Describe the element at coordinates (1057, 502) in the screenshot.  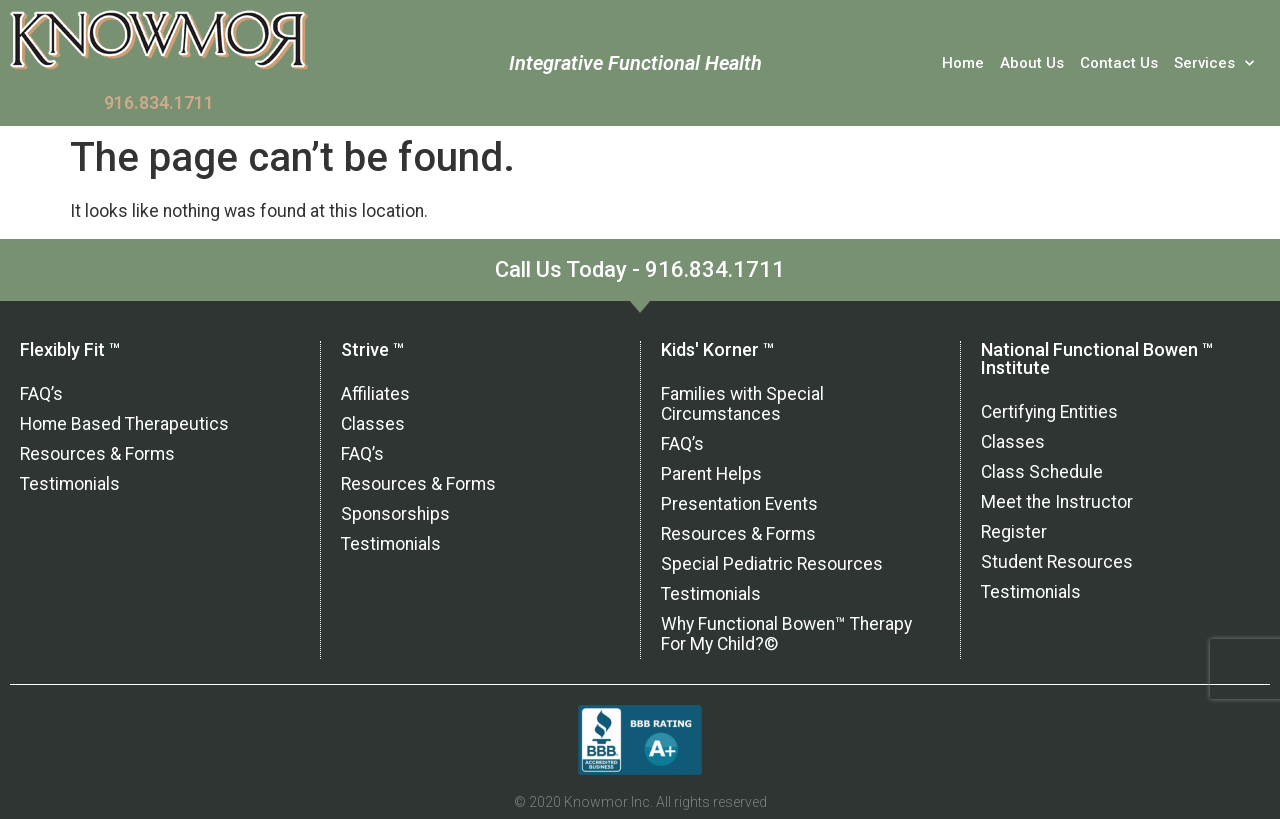
I see `Meet the Instructor` at that location.